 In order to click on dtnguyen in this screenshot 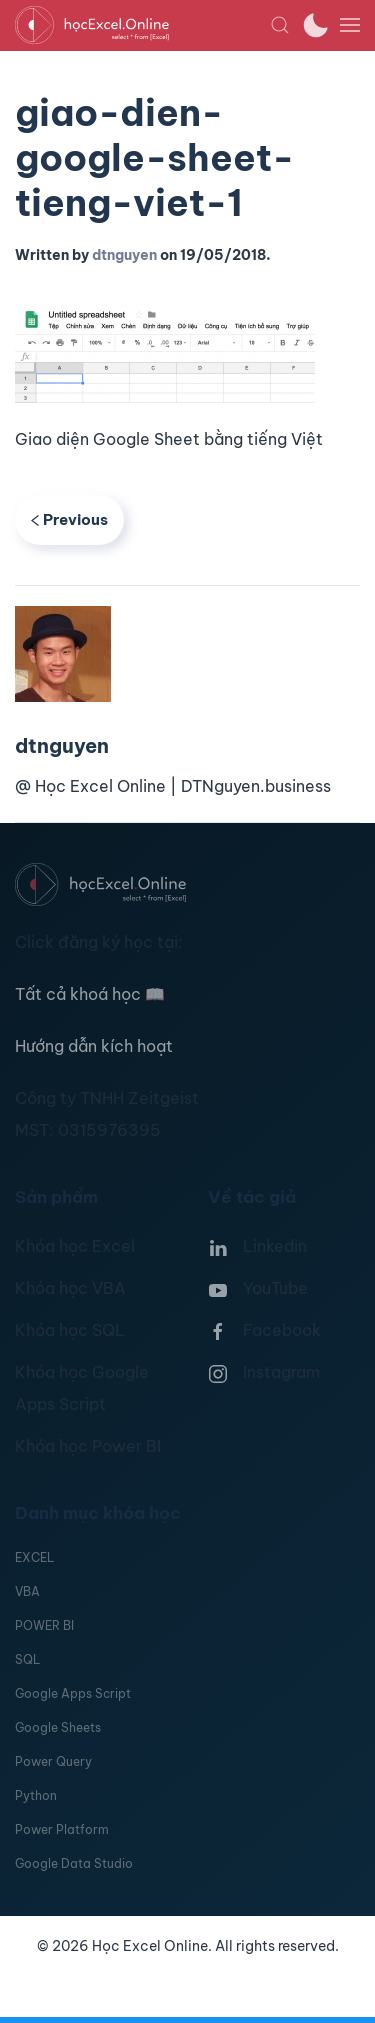, I will do `click(124, 255)`.